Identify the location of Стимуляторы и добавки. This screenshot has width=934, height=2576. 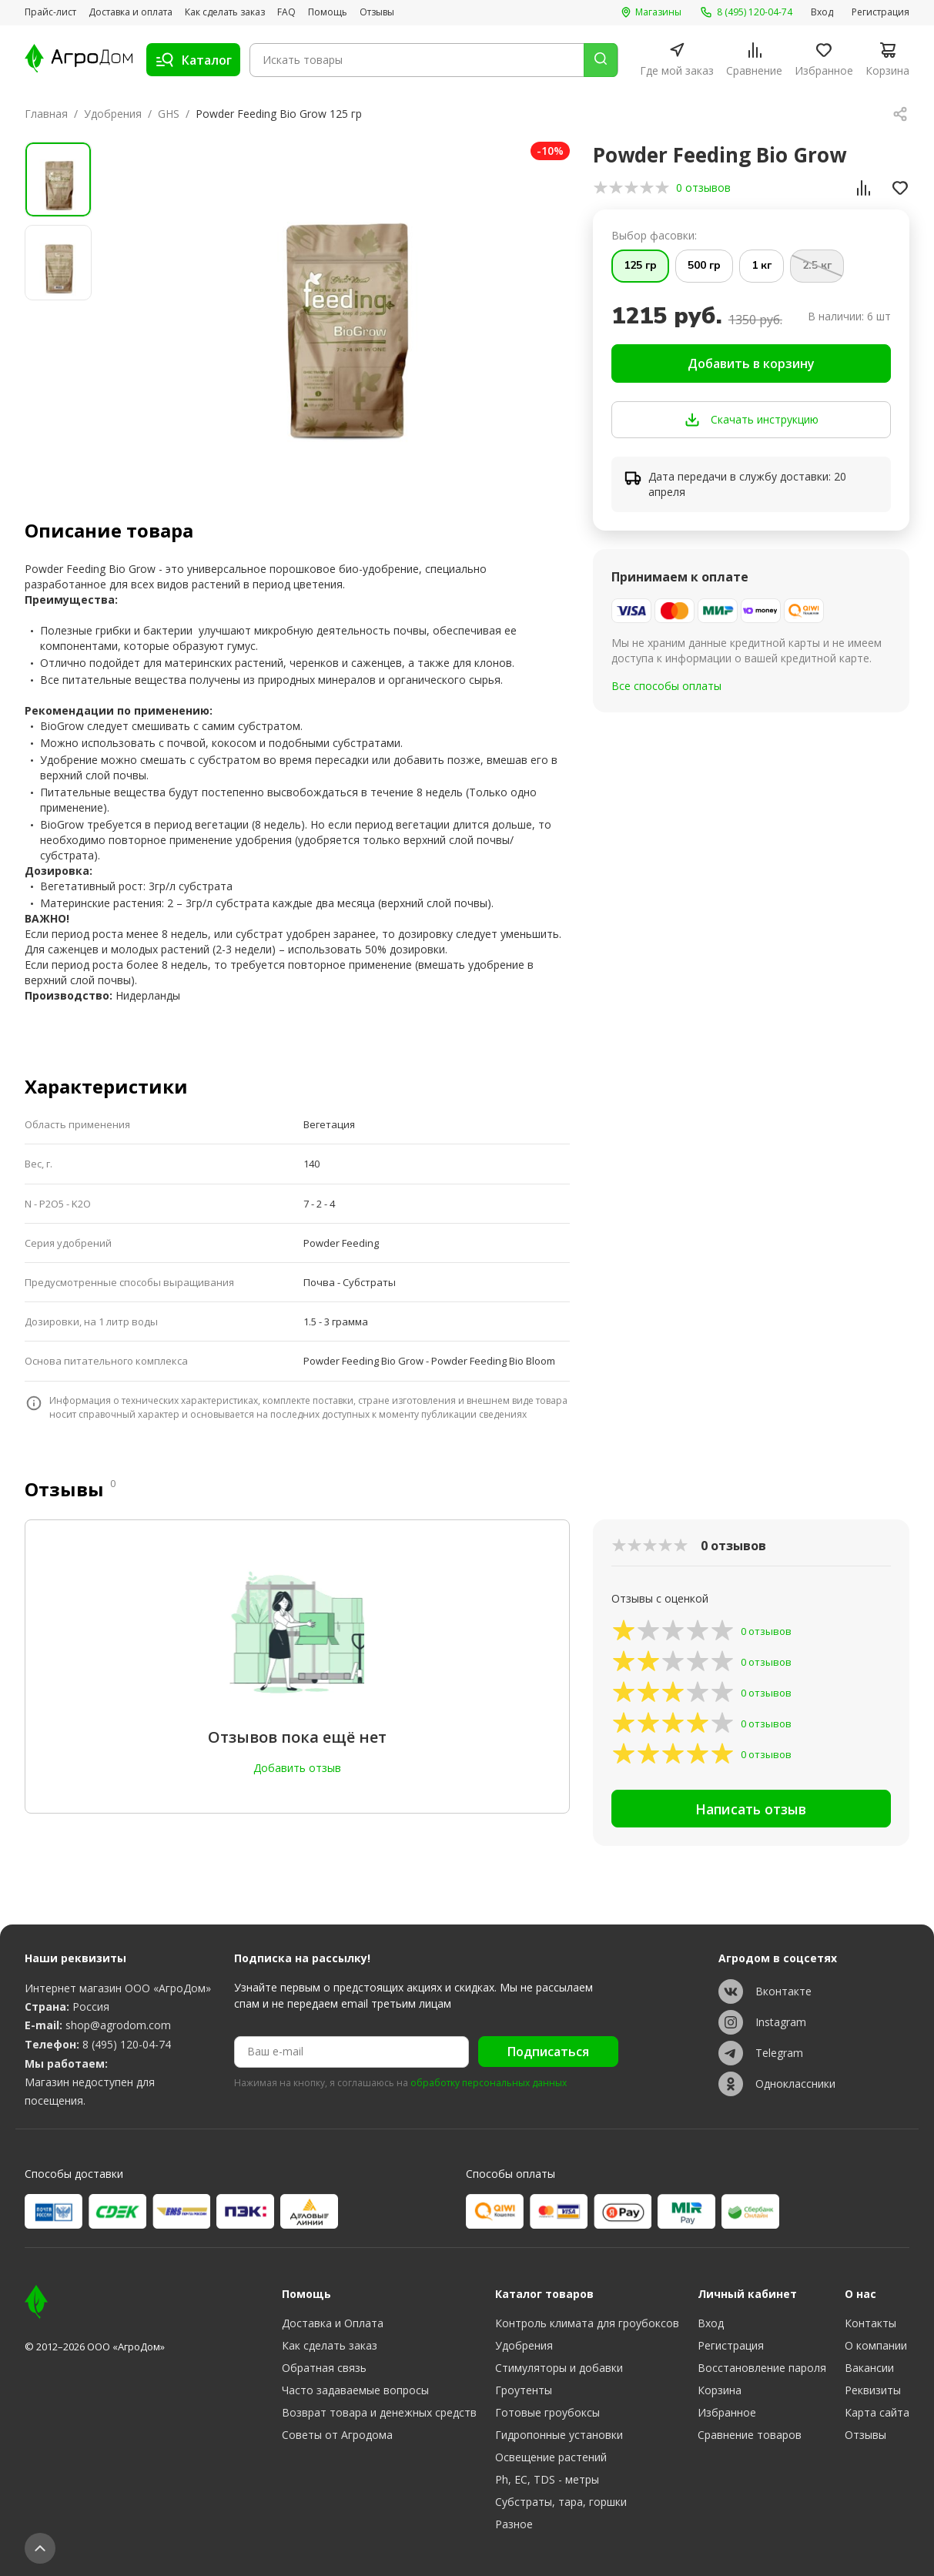
(559, 2367).